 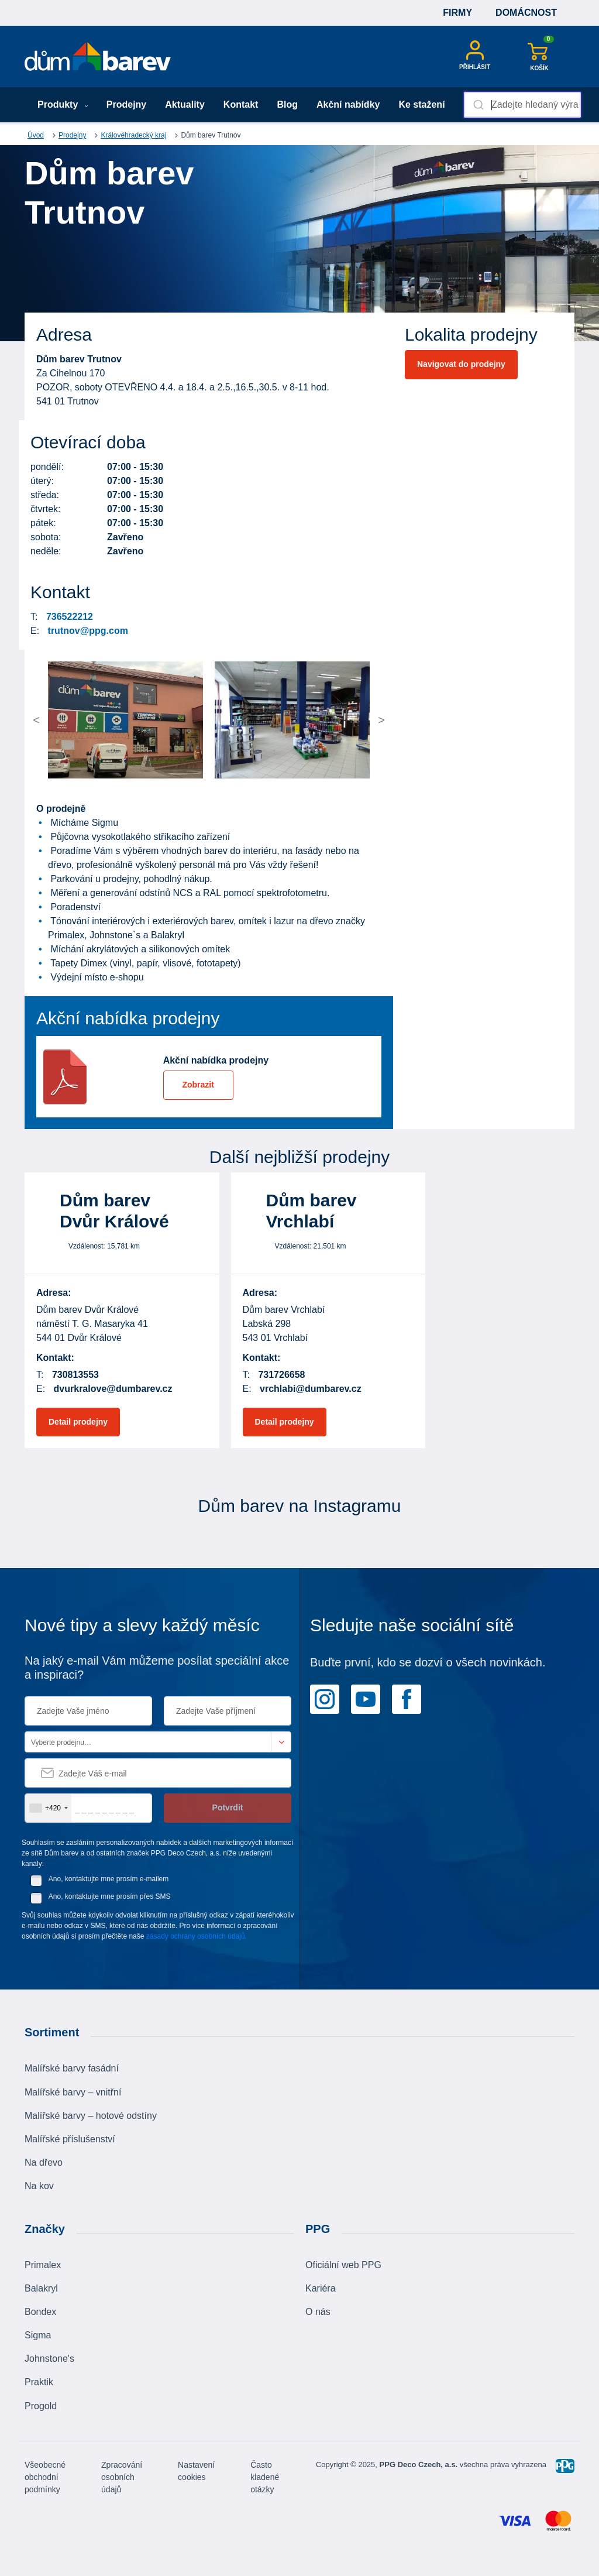 I want to click on Často kladené otázky, so click(x=264, y=2477).